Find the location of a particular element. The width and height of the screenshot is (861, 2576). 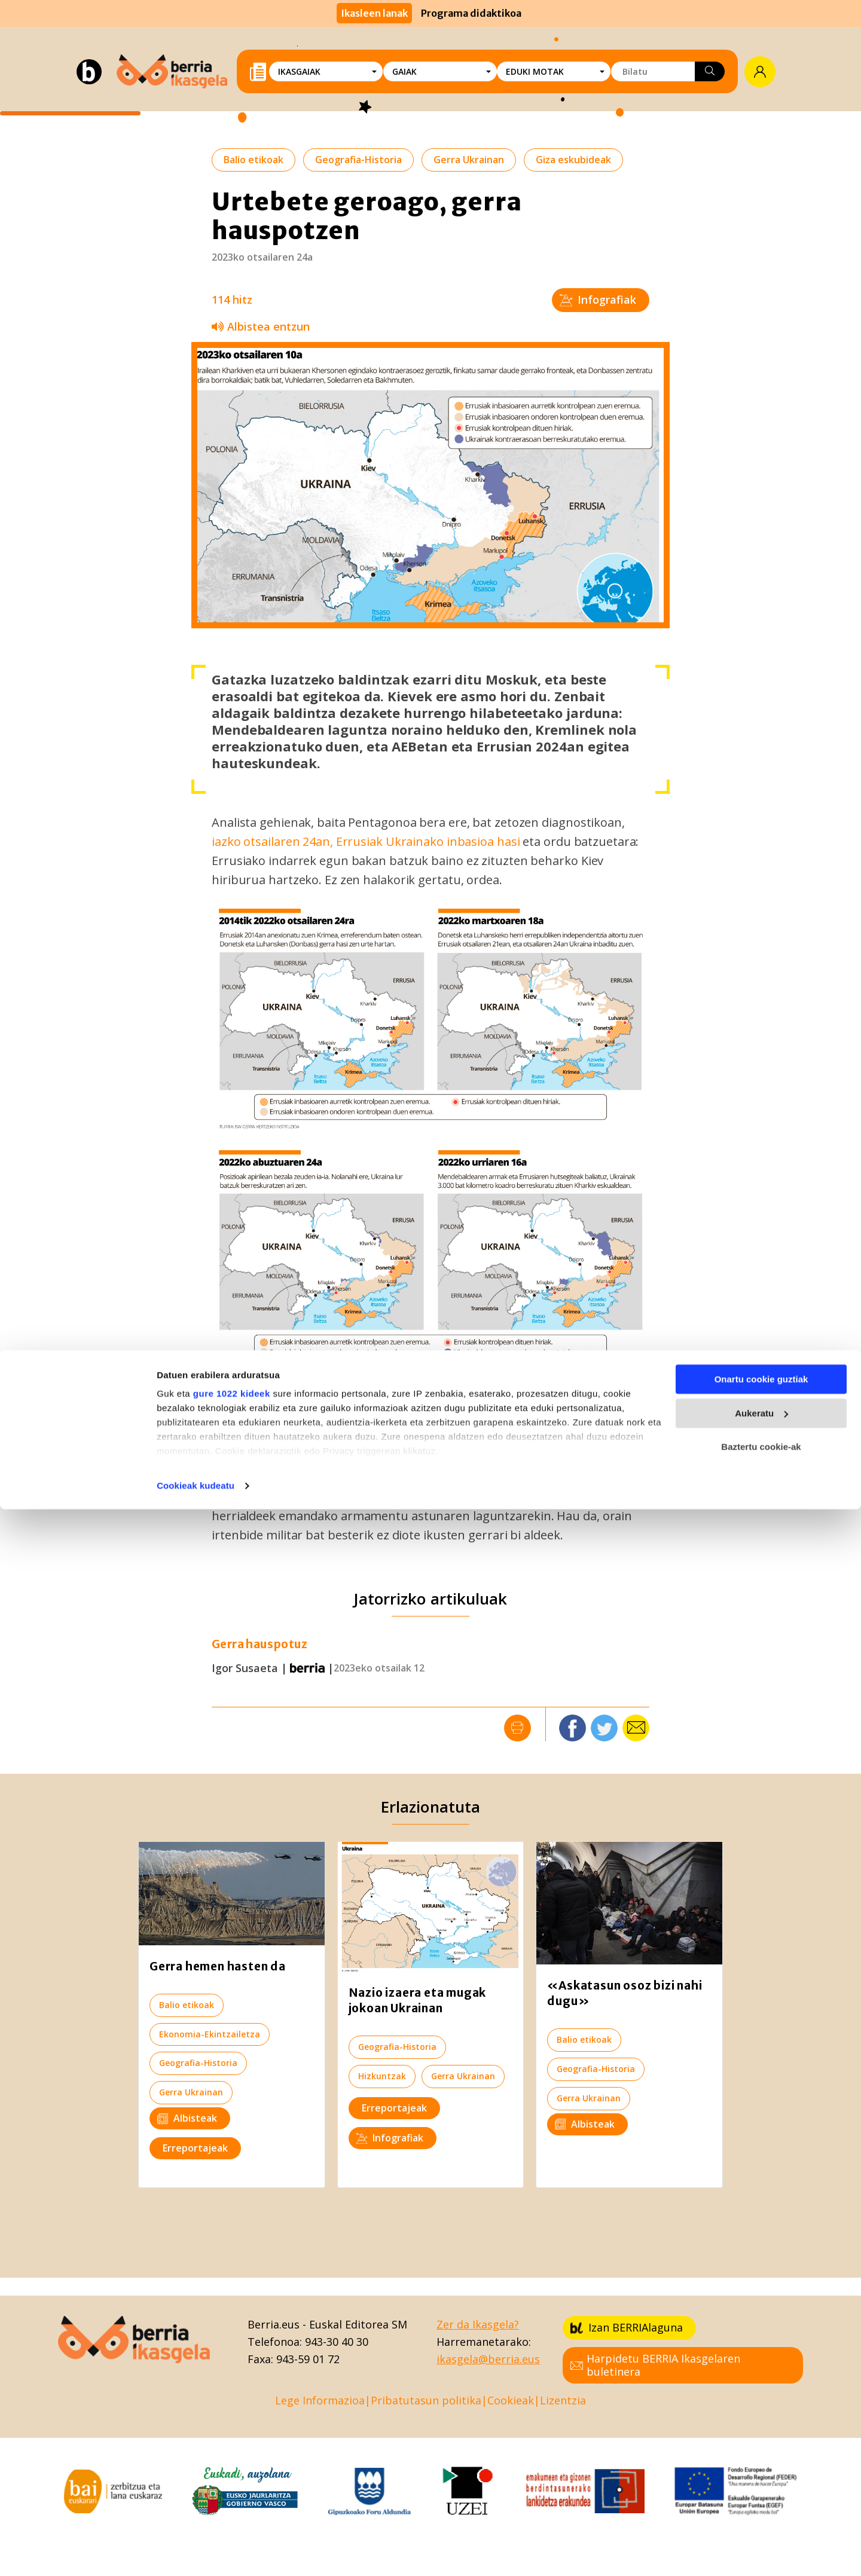

Programa didaktikoa is located at coordinates (471, 13).